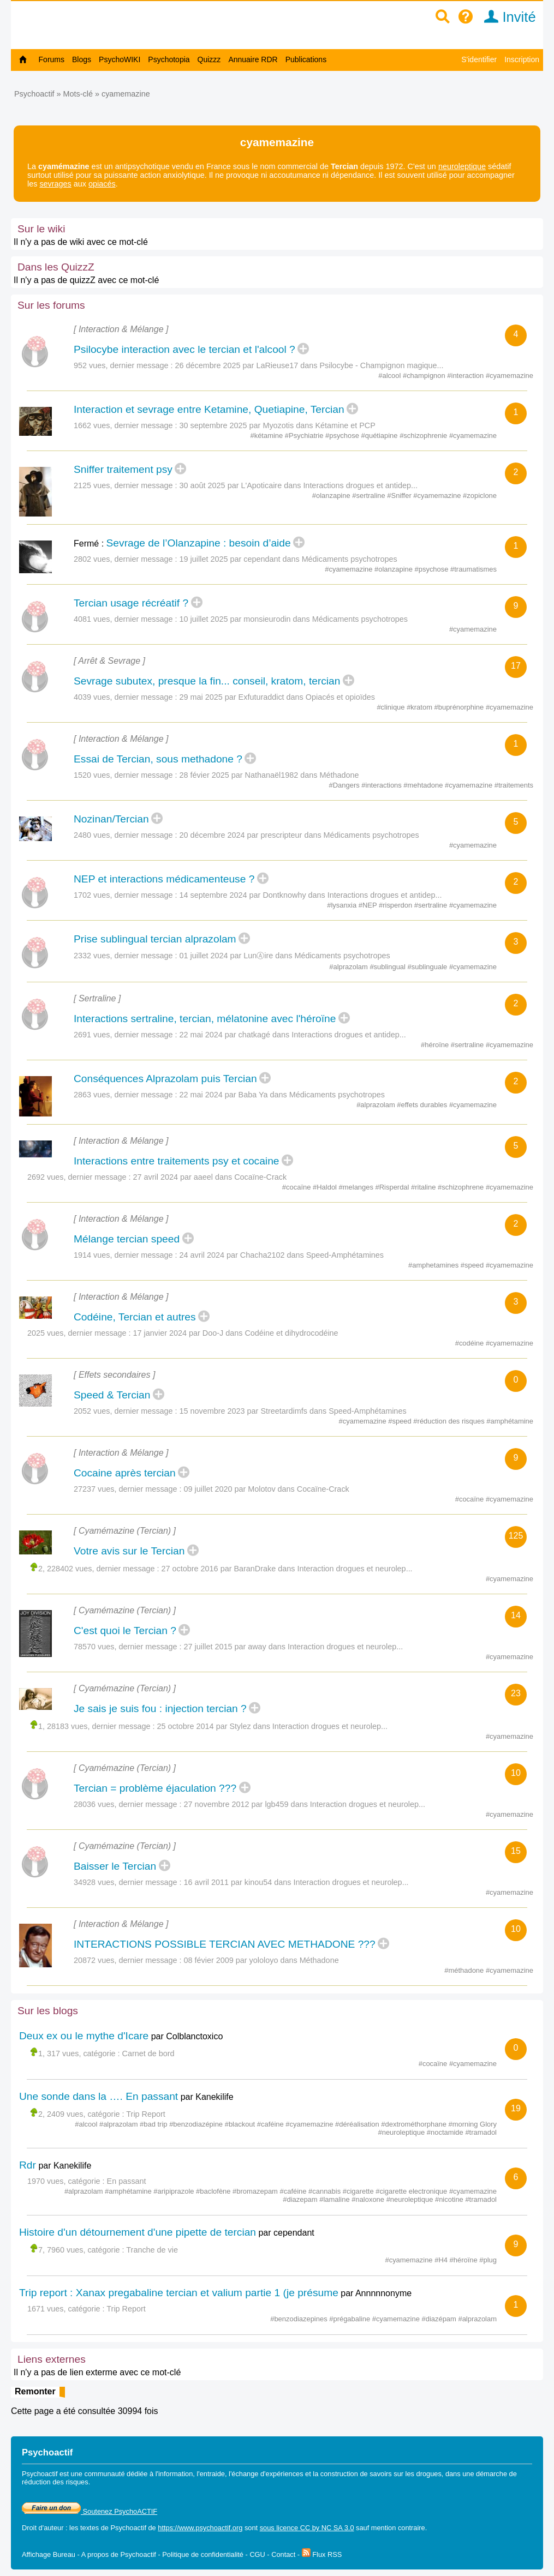 The width and height of the screenshot is (554, 2576). What do you see at coordinates (506, 17) in the screenshot?
I see `Invité` at bounding box center [506, 17].